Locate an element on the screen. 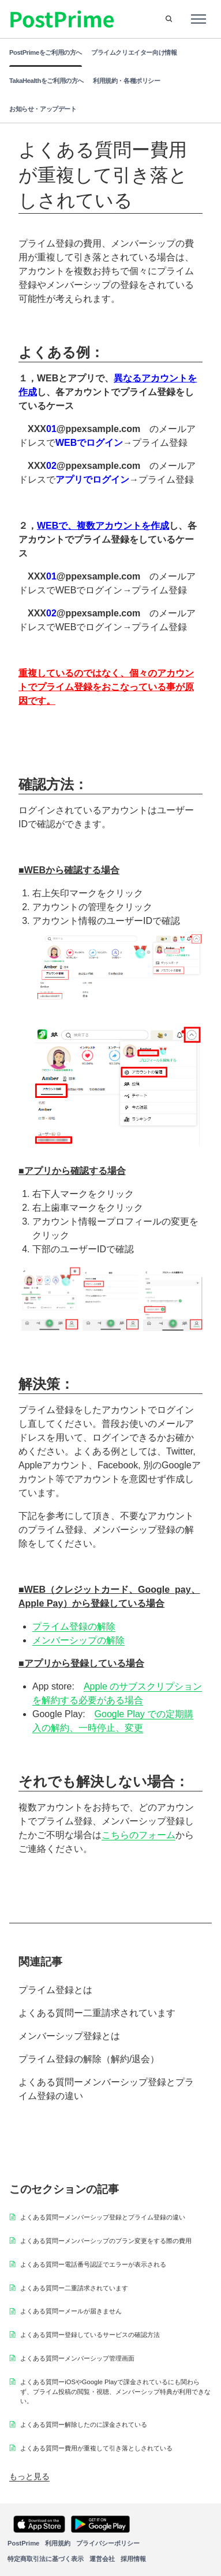  よくある質問ーメンバーシップ登録とプライム登録の違い is located at coordinates (106, 2089).